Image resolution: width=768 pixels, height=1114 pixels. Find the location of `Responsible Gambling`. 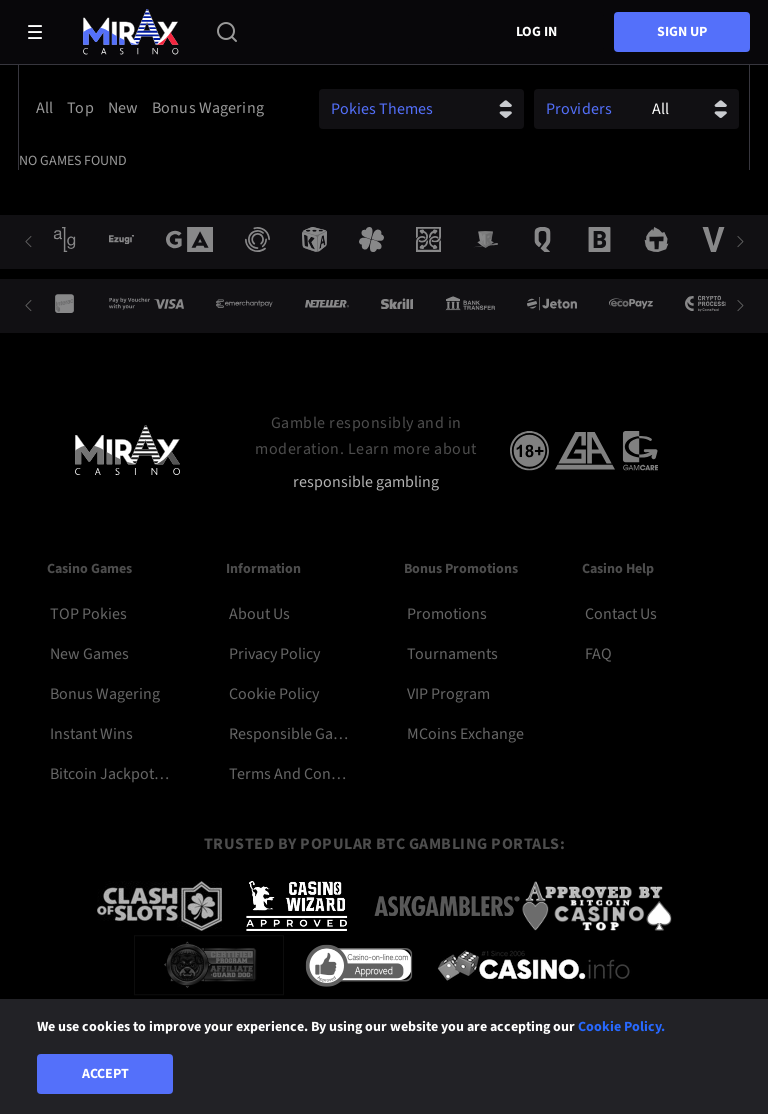

Responsible Gambling is located at coordinates (288, 734).